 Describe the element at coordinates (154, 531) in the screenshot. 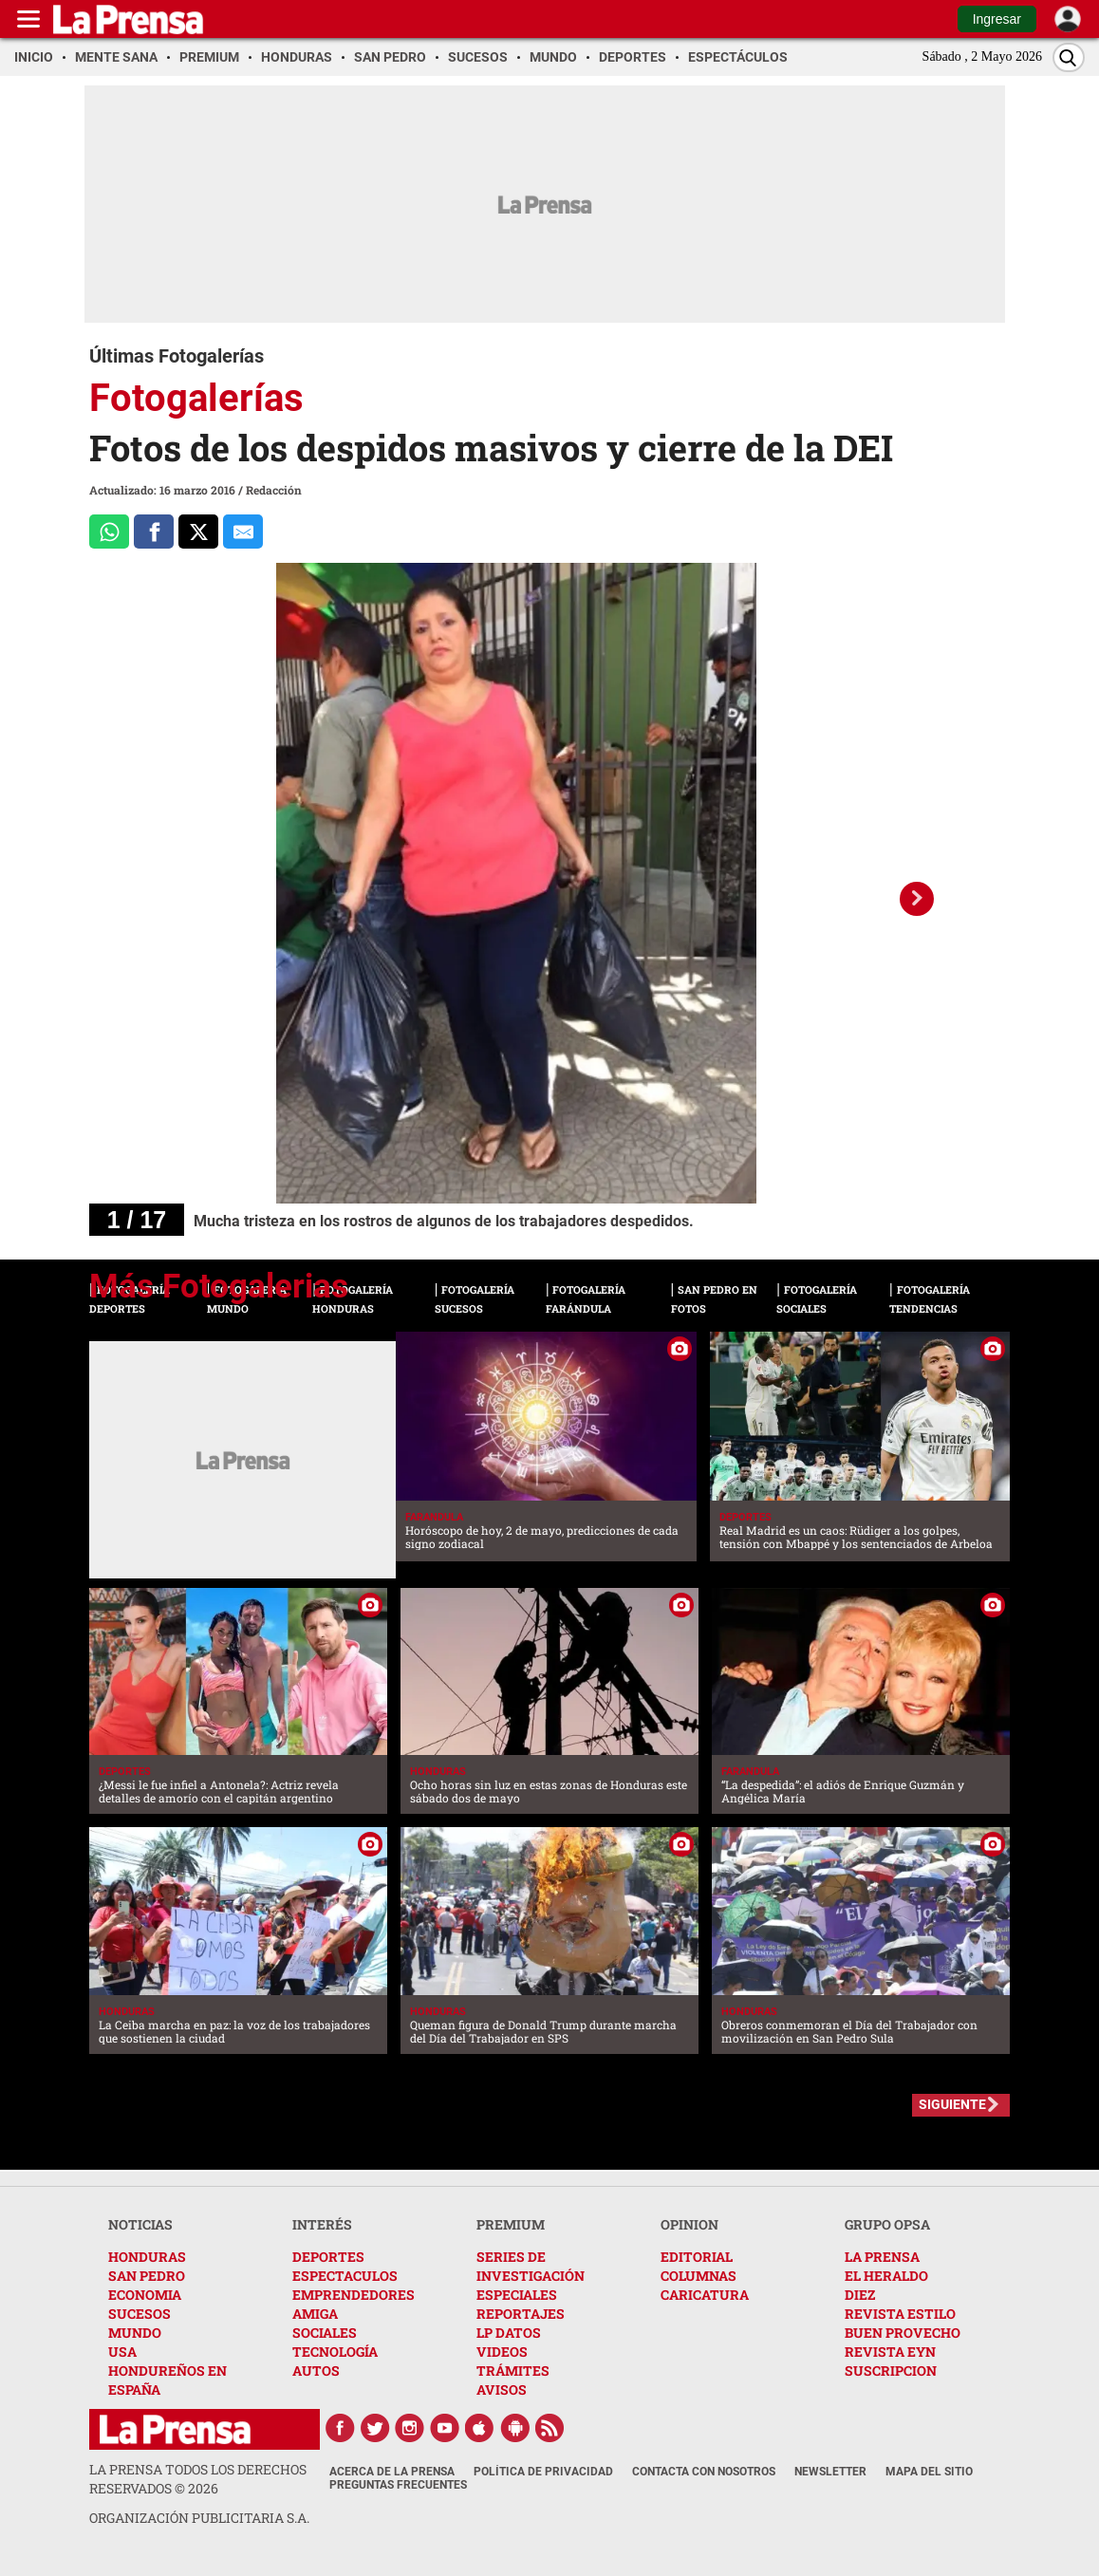

I see `[Comparte a Facebook]` at that location.